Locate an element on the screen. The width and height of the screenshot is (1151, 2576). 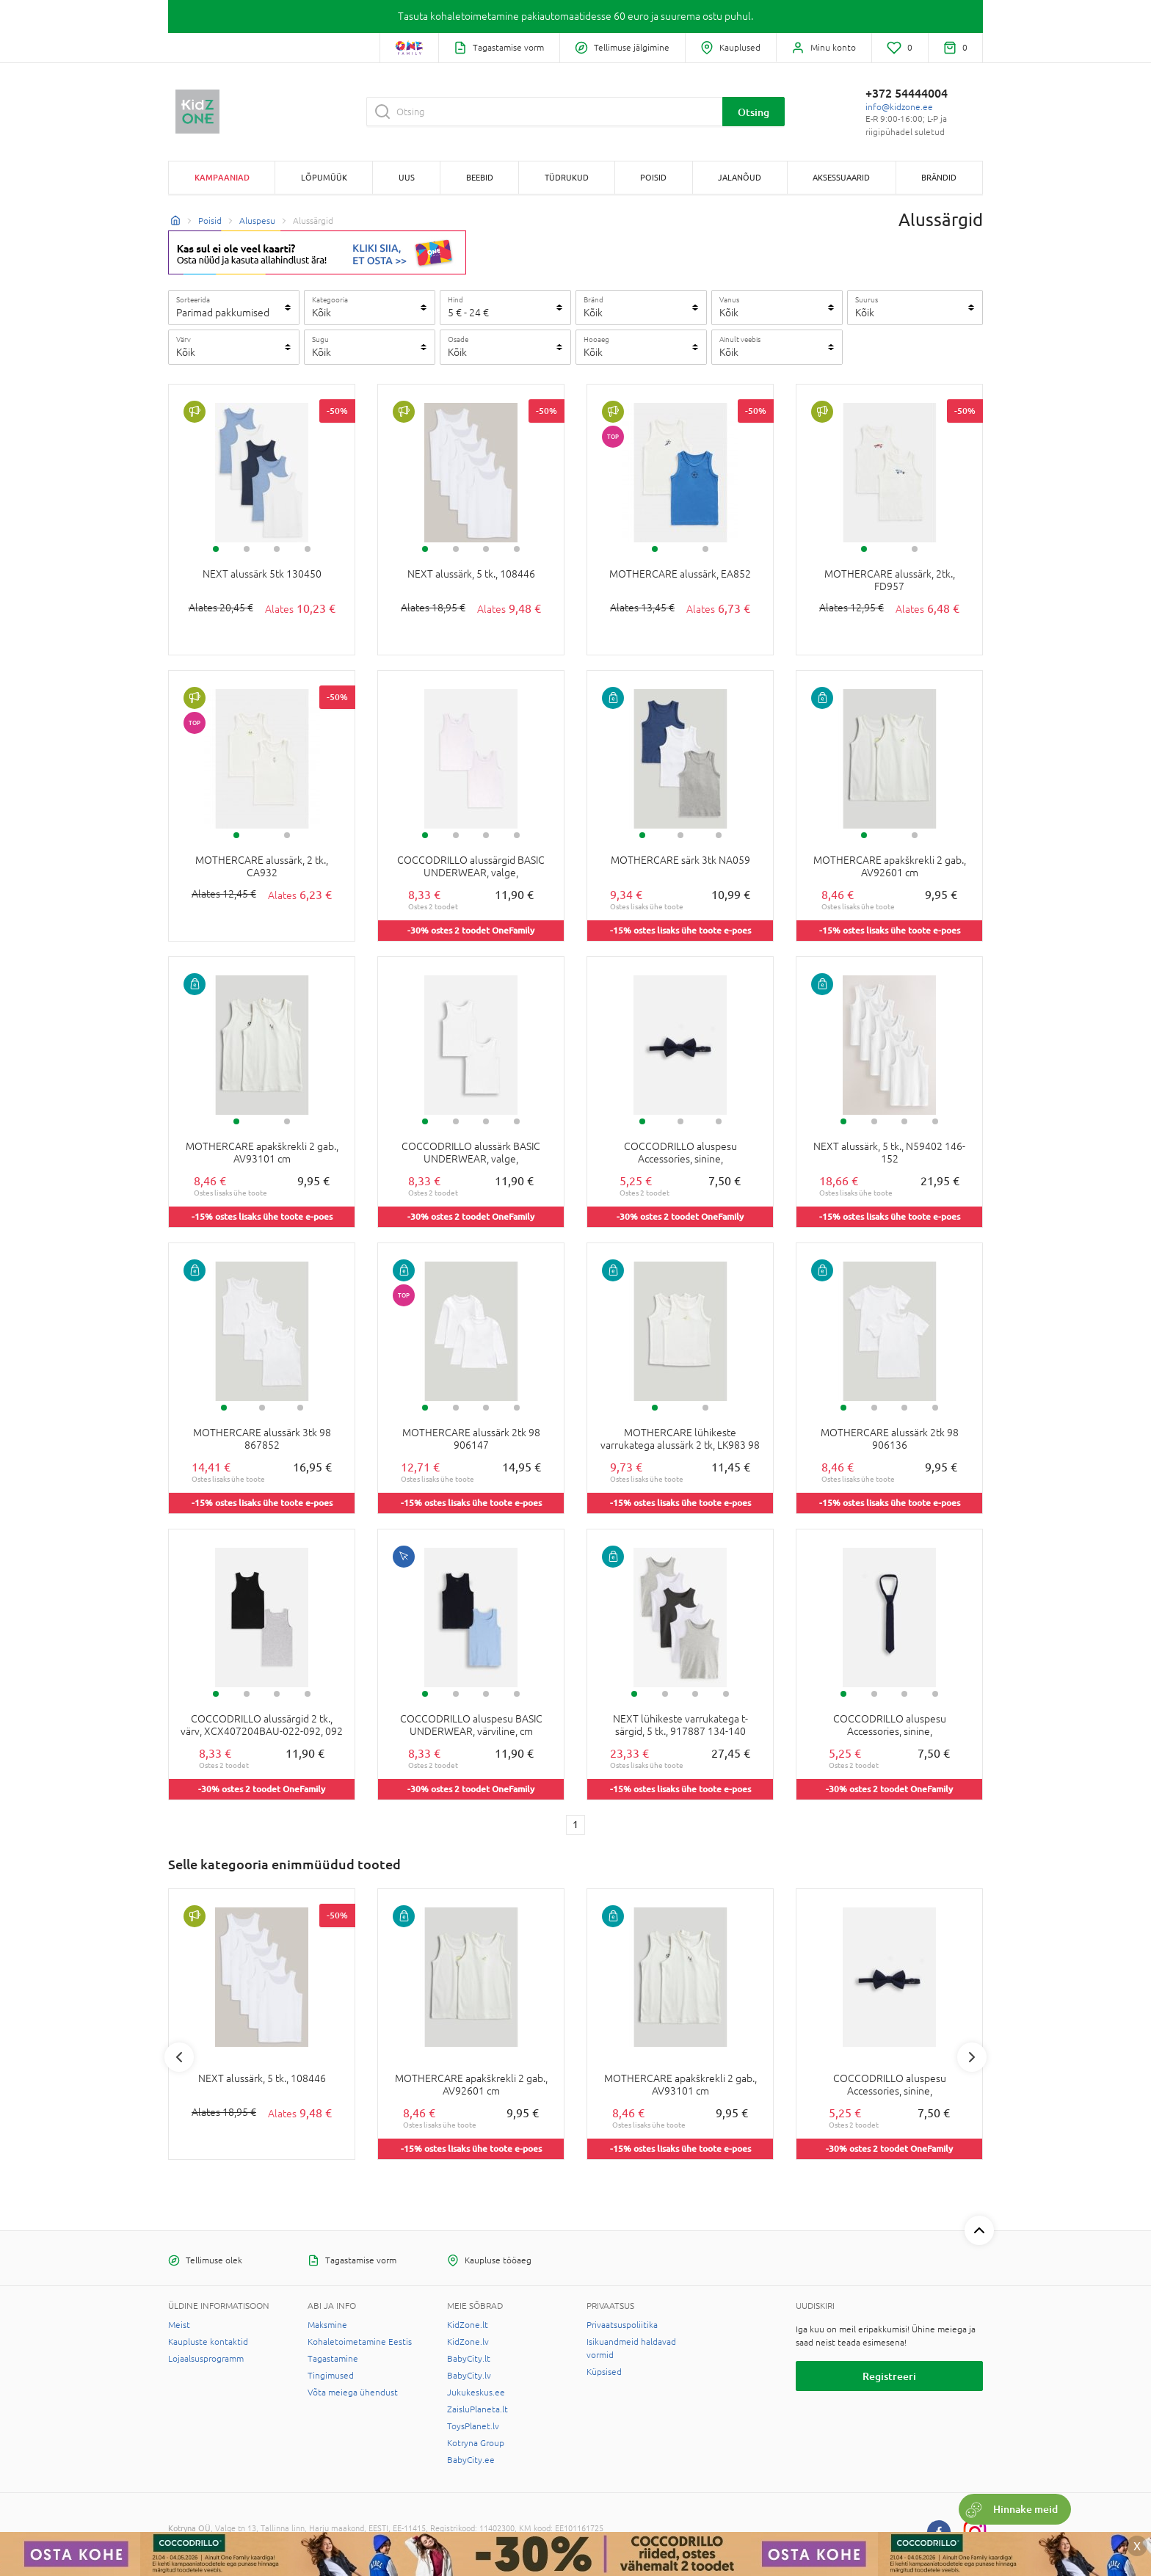
1 [tab] is located at coordinates (216, 549).